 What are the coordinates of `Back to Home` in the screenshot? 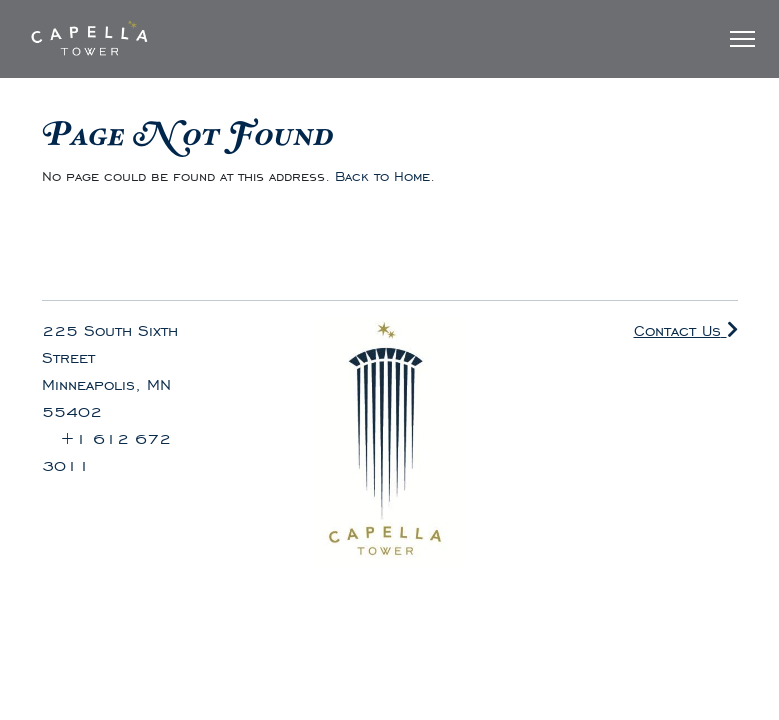 It's located at (382, 176).